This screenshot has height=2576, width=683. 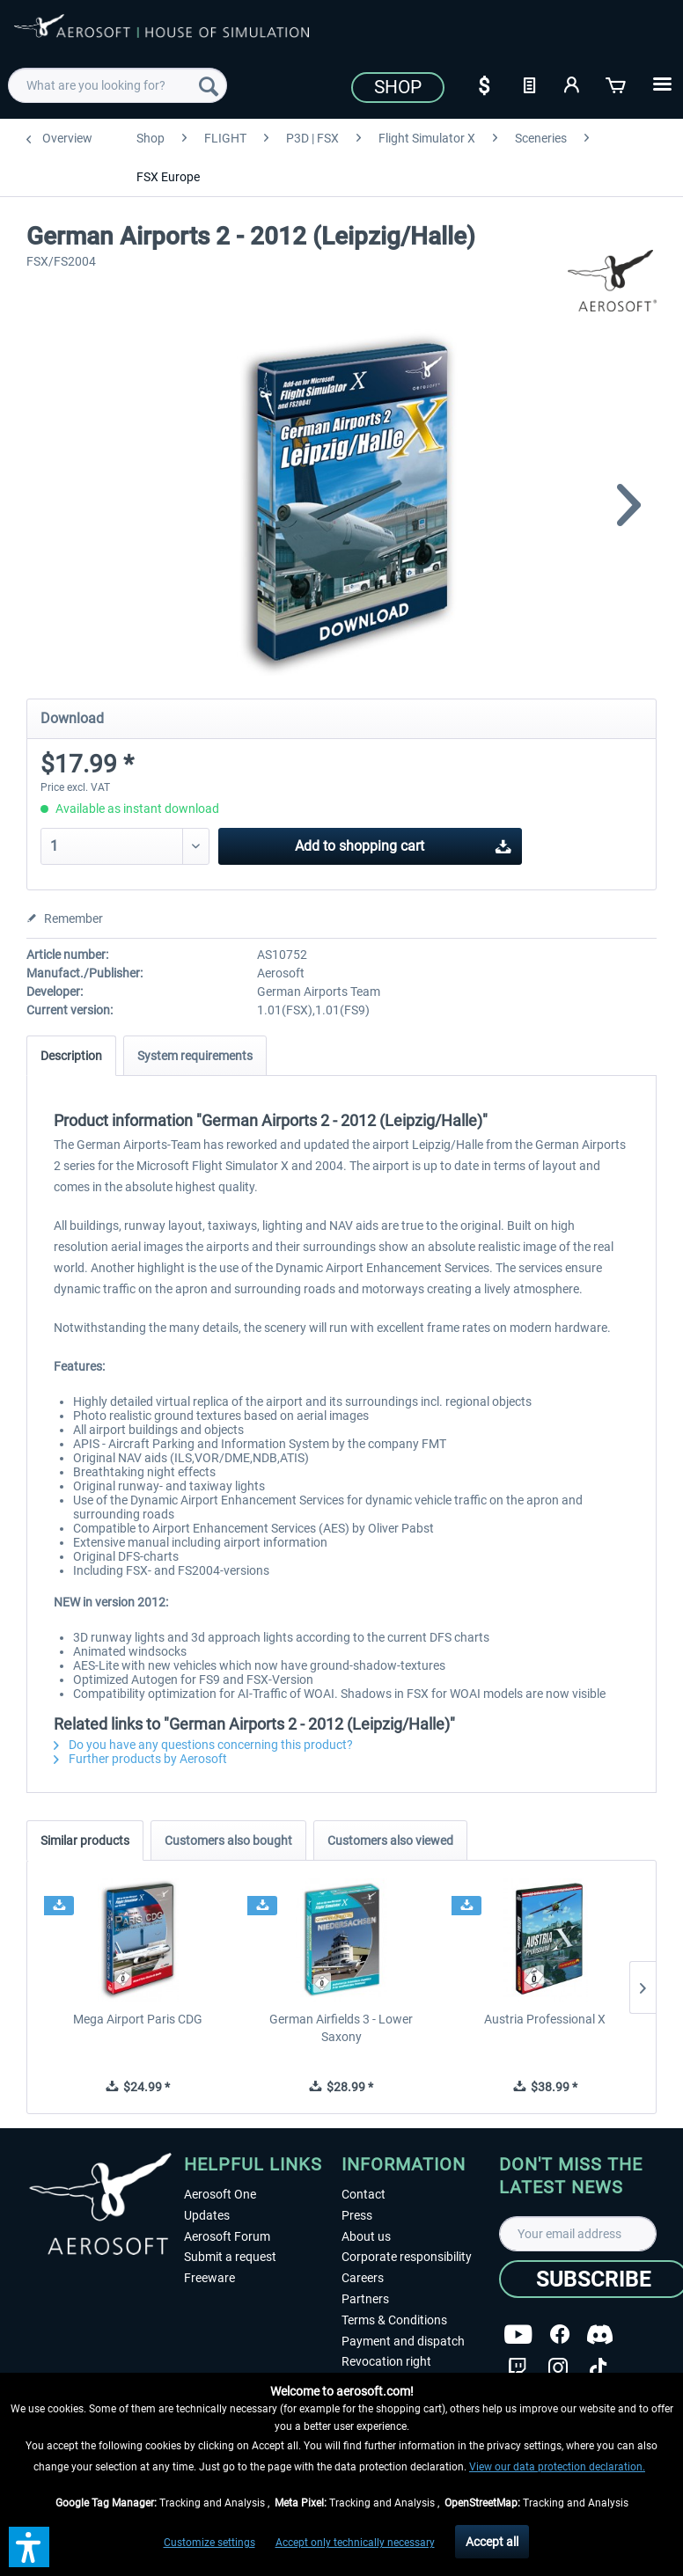 What do you see at coordinates (117, 85) in the screenshot?
I see `[menuitem]` at bounding box center [117, 85].